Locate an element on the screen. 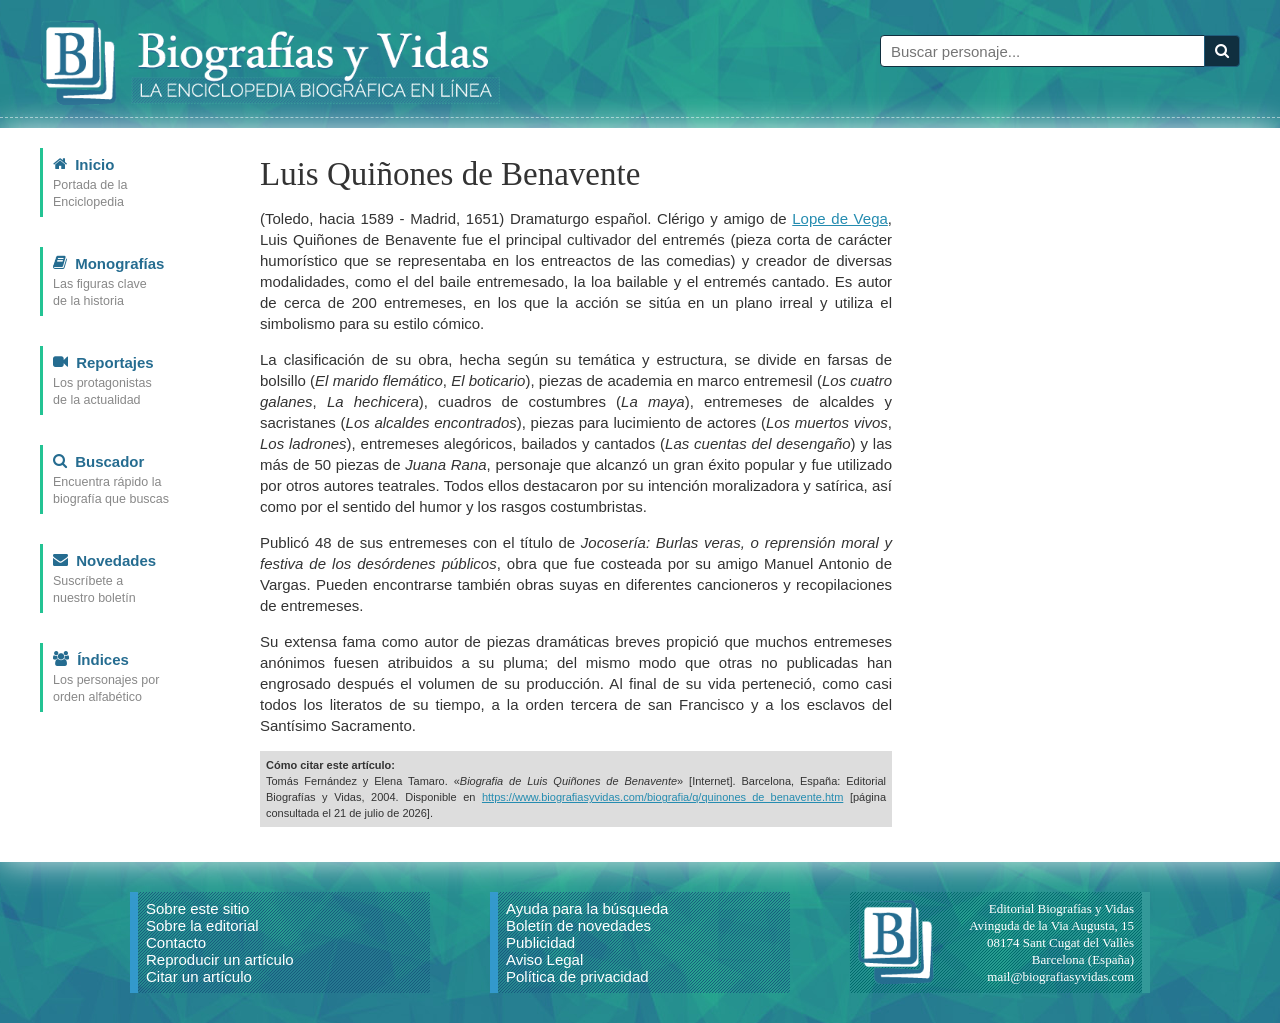 The height and width of the screenshot is (1023, 1280). Reproducir un artículo is located at coordinates (220, 959).